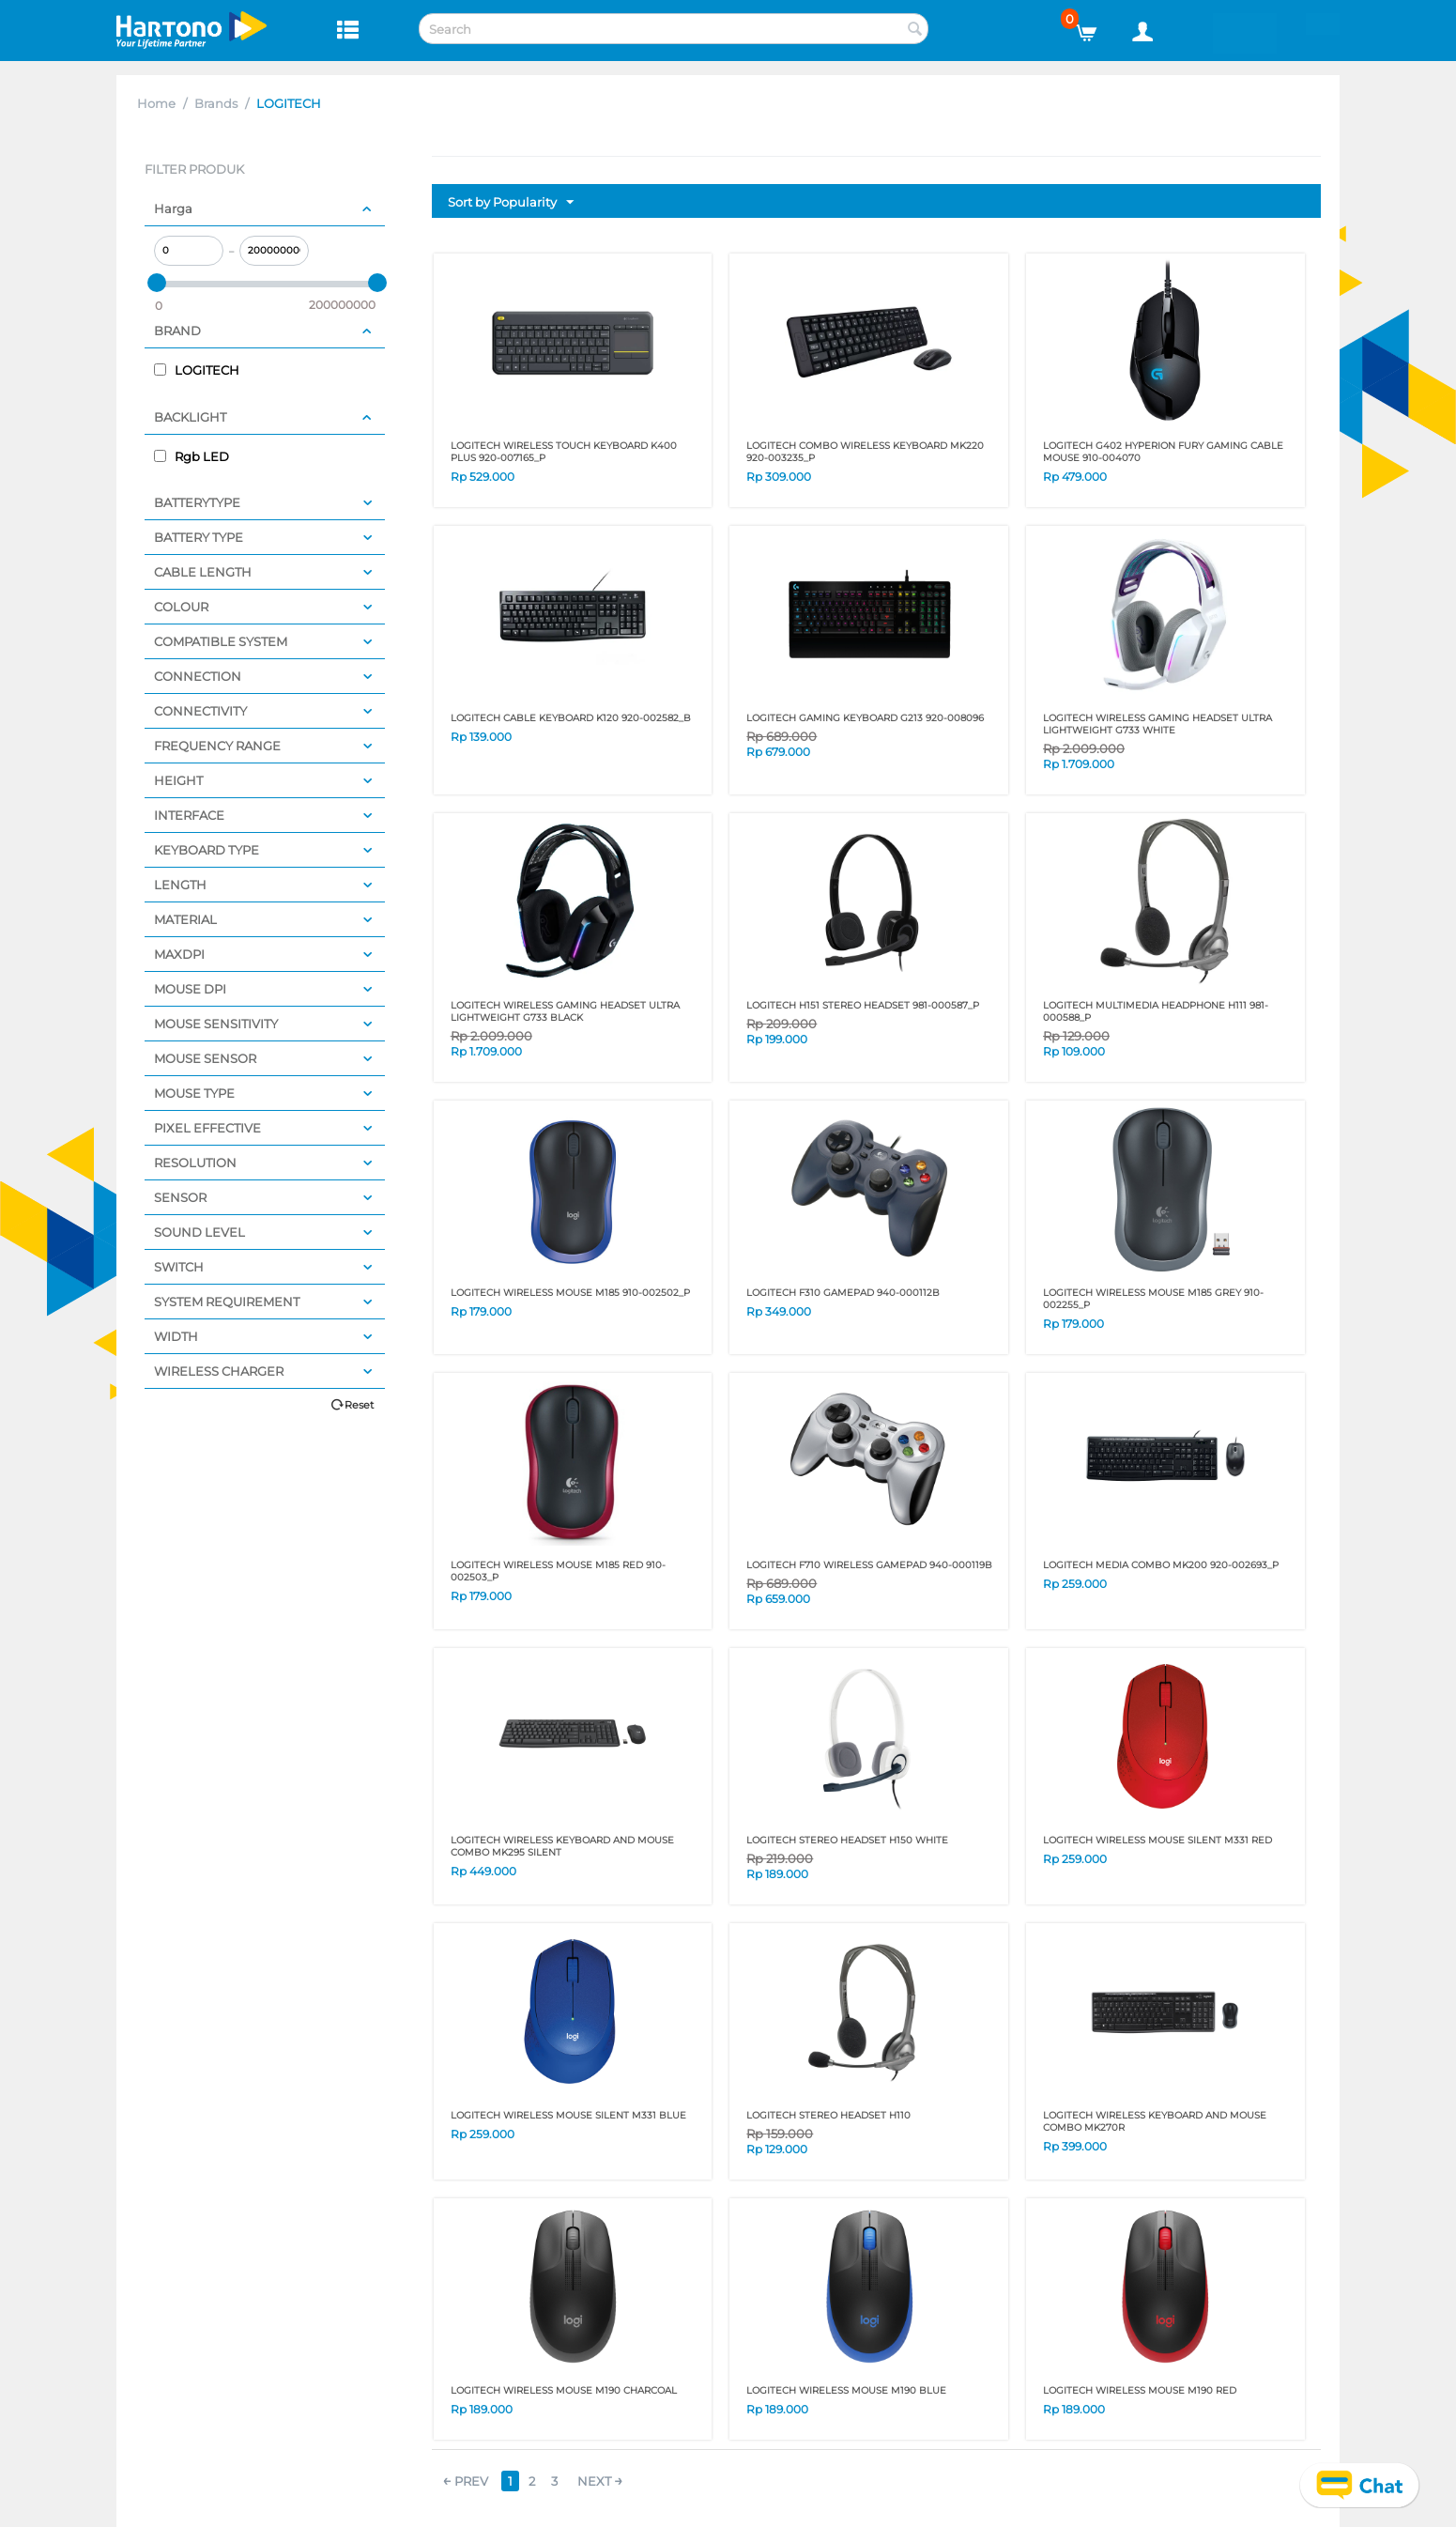 This screenshot has width=1456, height=2527. Describe the element at coordinates (1157, 1840) in the screenshot. I see `LOGITECH WIRELESS MOUSE SILENT M331 RED` at that location.